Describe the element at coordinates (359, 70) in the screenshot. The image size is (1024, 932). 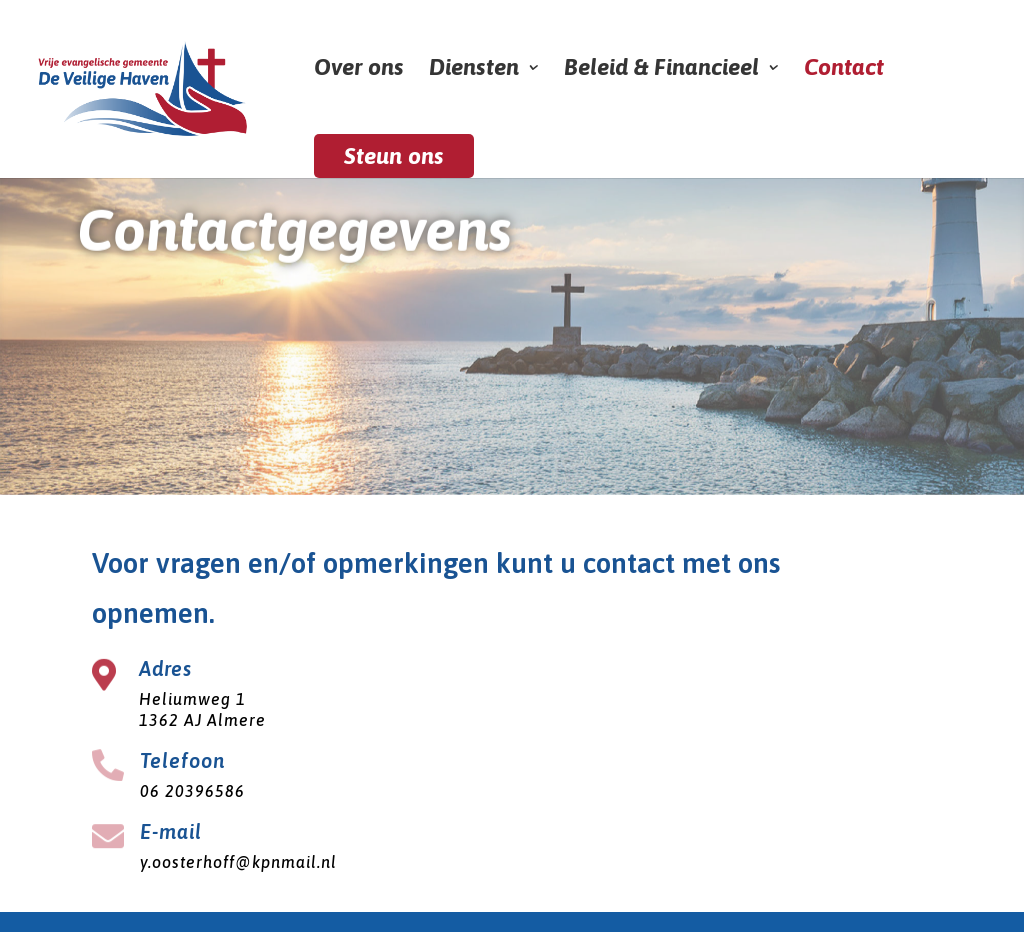
I see `Over ons` at that location.